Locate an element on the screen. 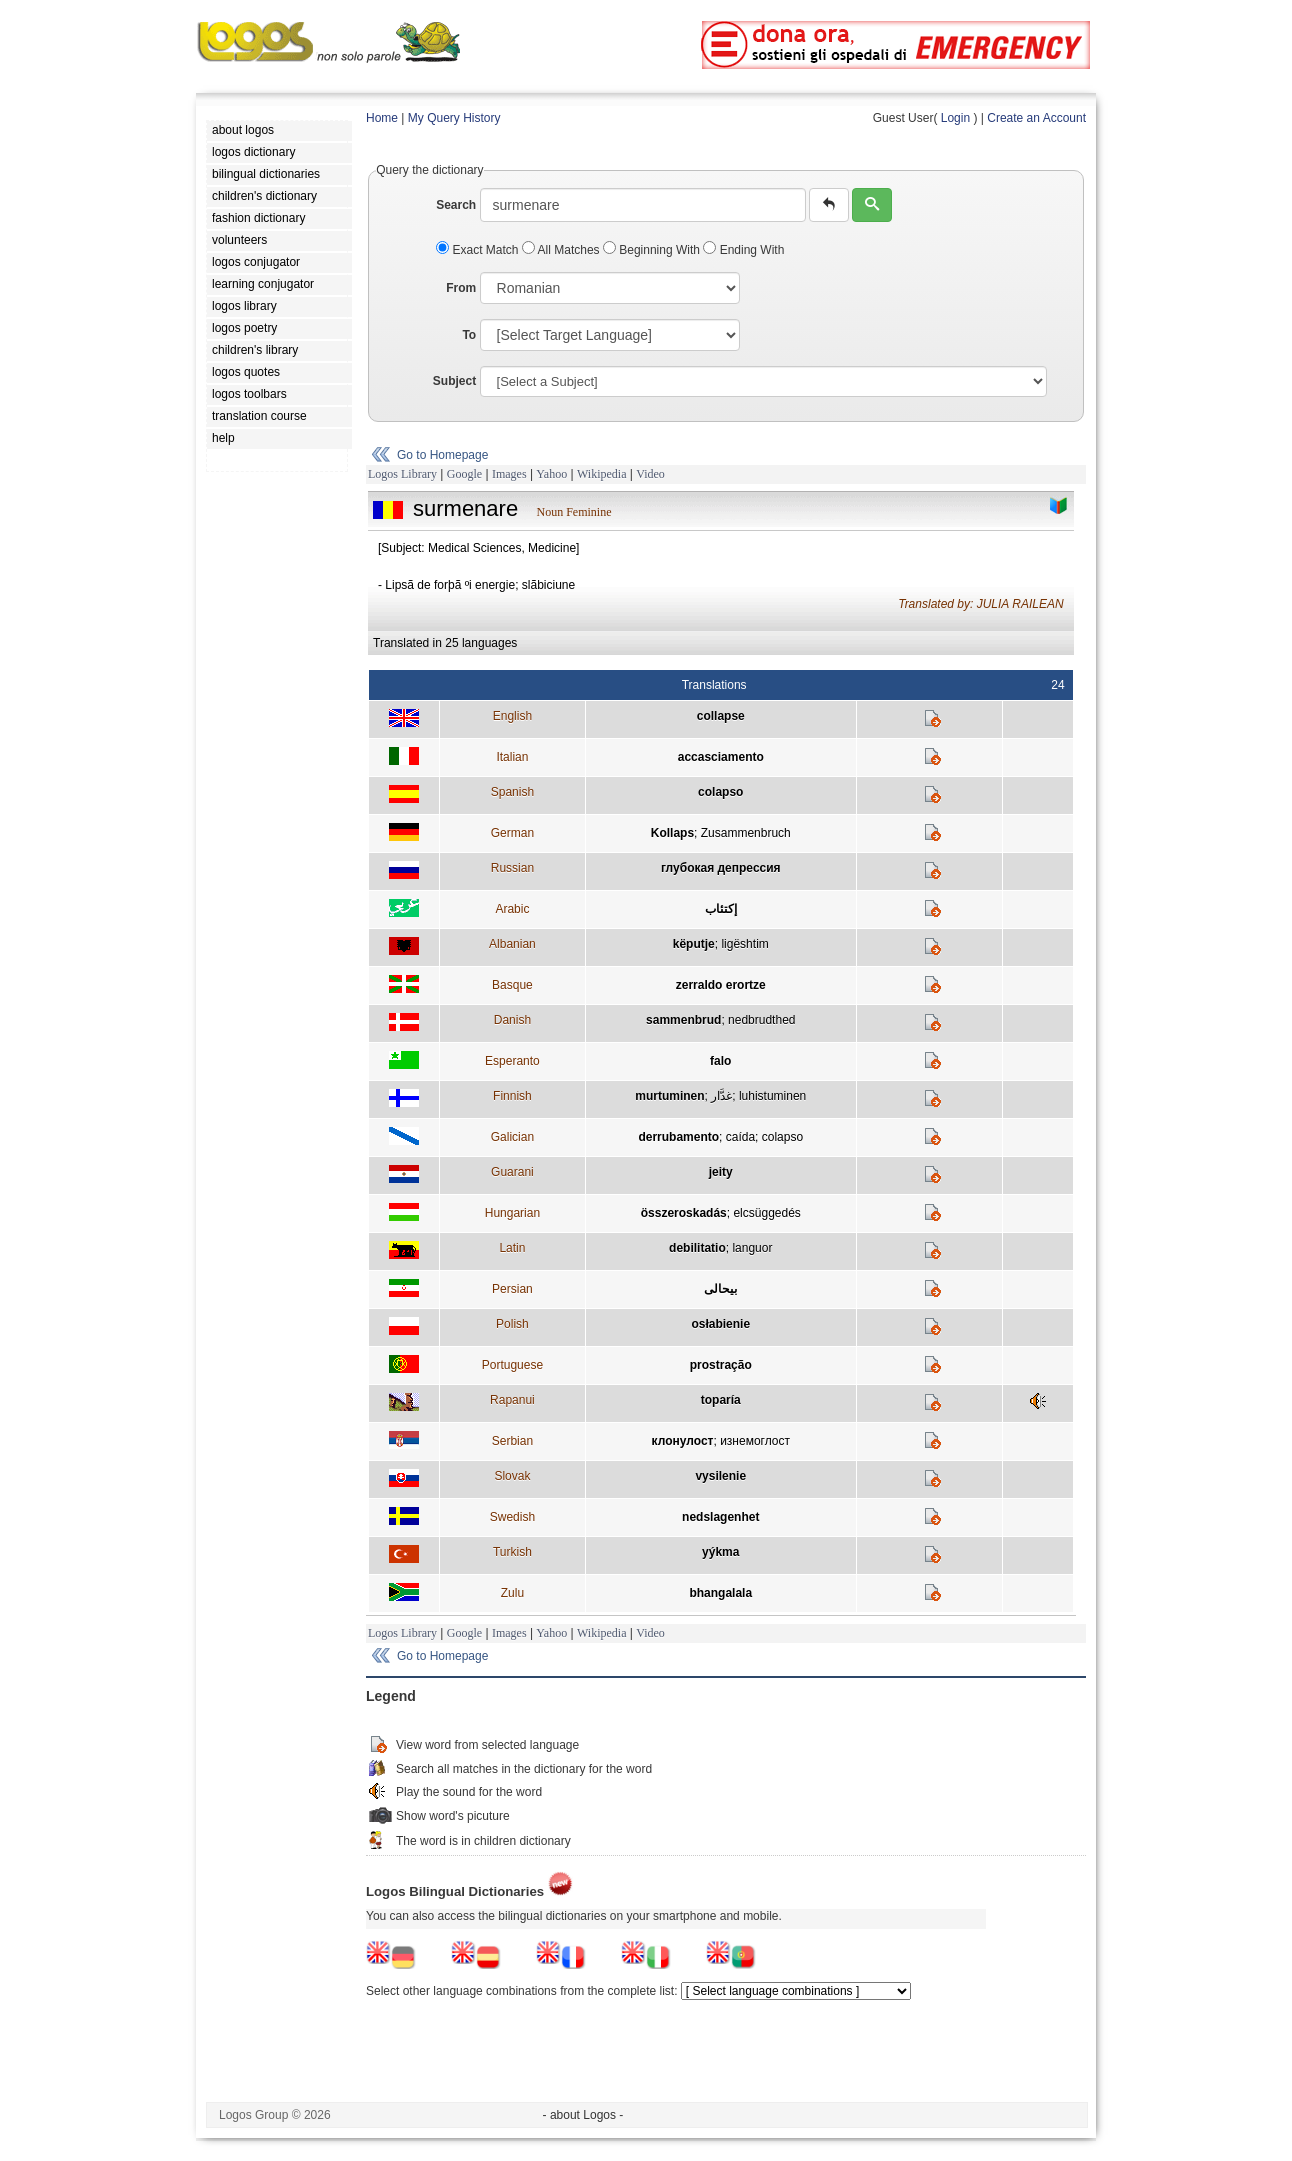 Image resolution: width=1292 pixels, height=2161 pixels. Albanian is located at coordinates (512, 944).